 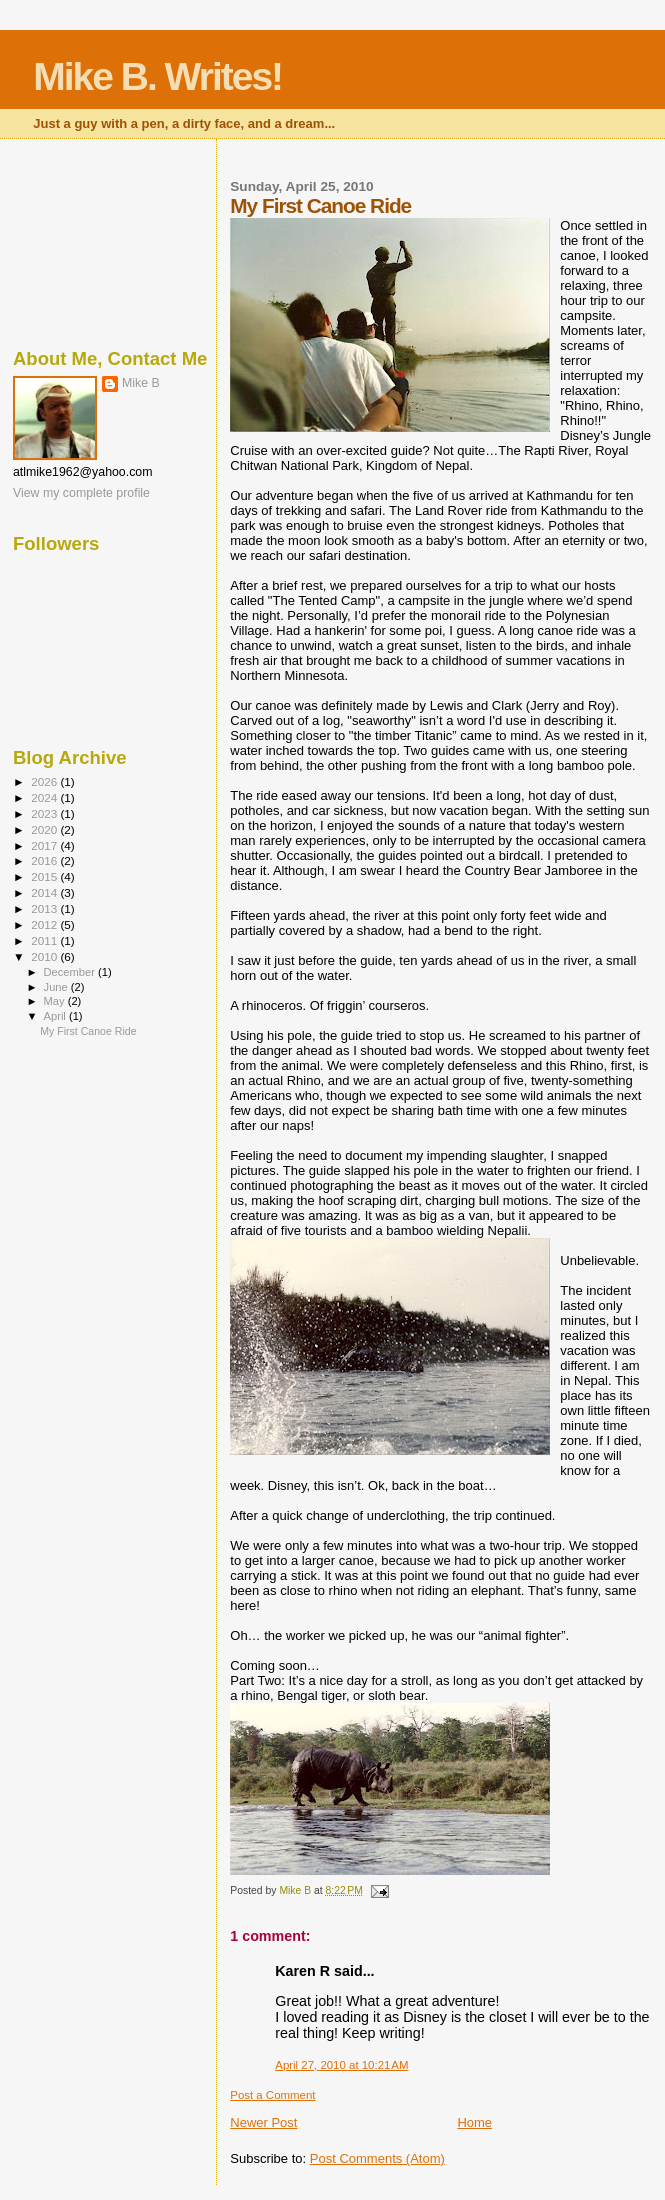 What do you see at coordinates (45, 940) in the screenshot?
I see `2011` at bounding box center [45, 940].